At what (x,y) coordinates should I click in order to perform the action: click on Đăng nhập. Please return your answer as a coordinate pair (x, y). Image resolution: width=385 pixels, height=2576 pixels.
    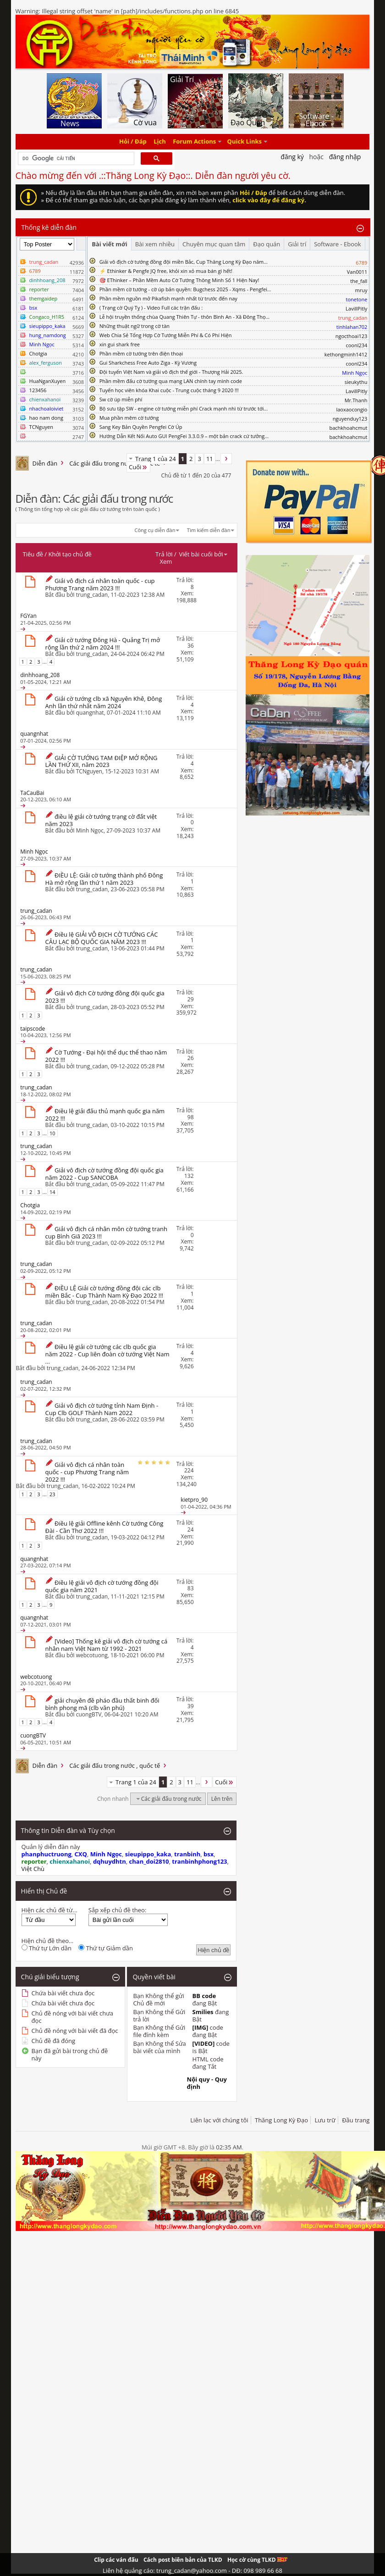
    Looking at the image, I should click on (345, 156).